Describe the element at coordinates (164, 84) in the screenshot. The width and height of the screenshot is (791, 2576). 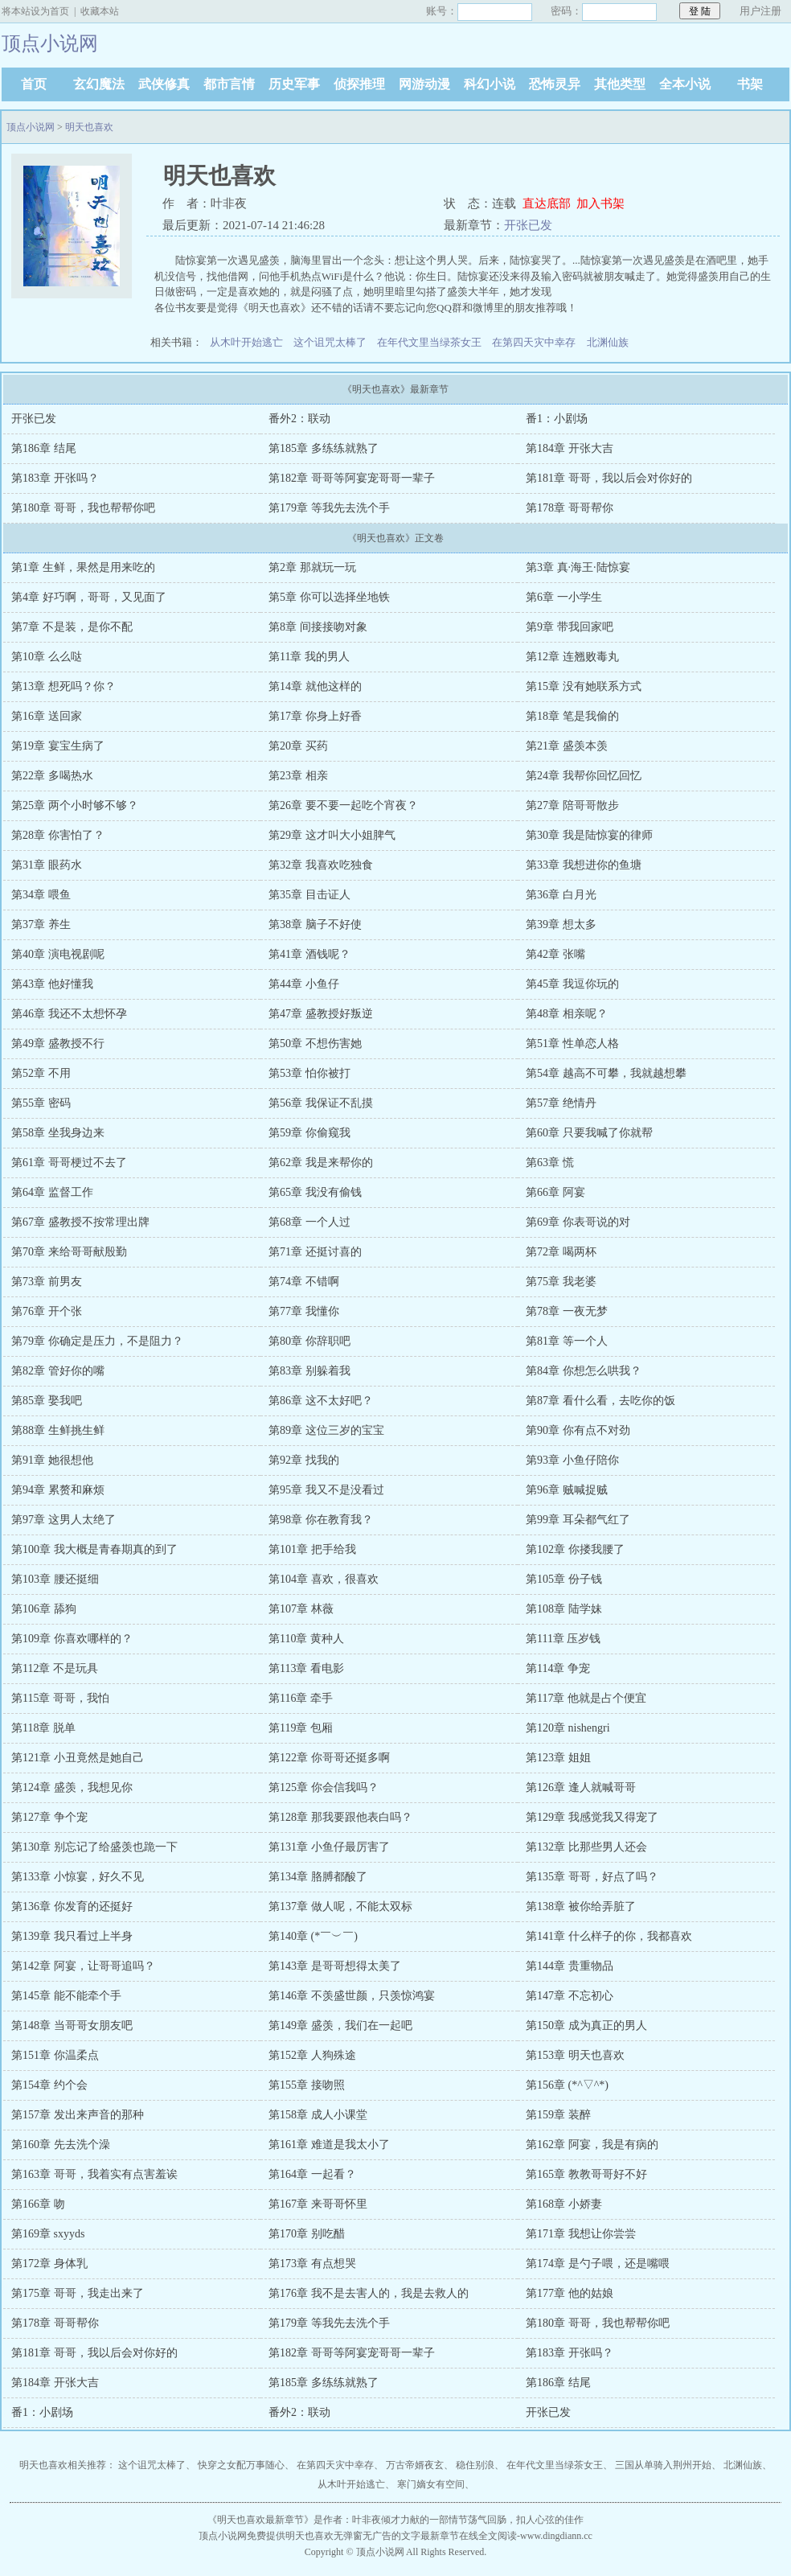
I see `武侠修真` at that location.